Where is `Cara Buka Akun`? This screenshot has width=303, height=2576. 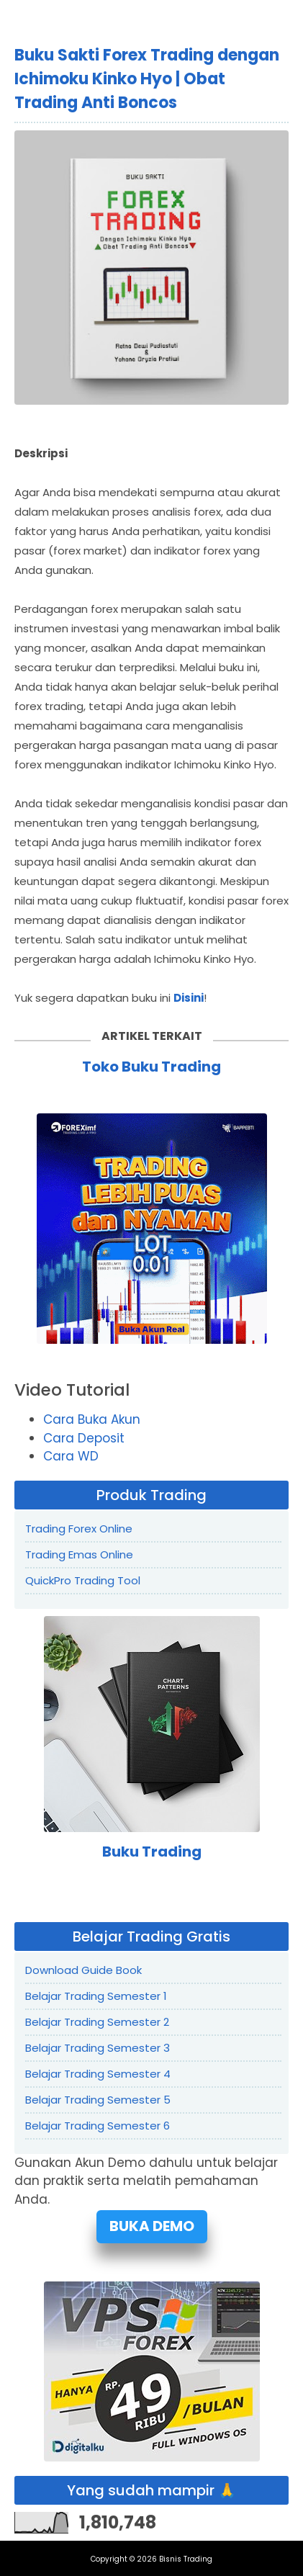
Cara Buka Akun is located at coordinates (91, 1419).